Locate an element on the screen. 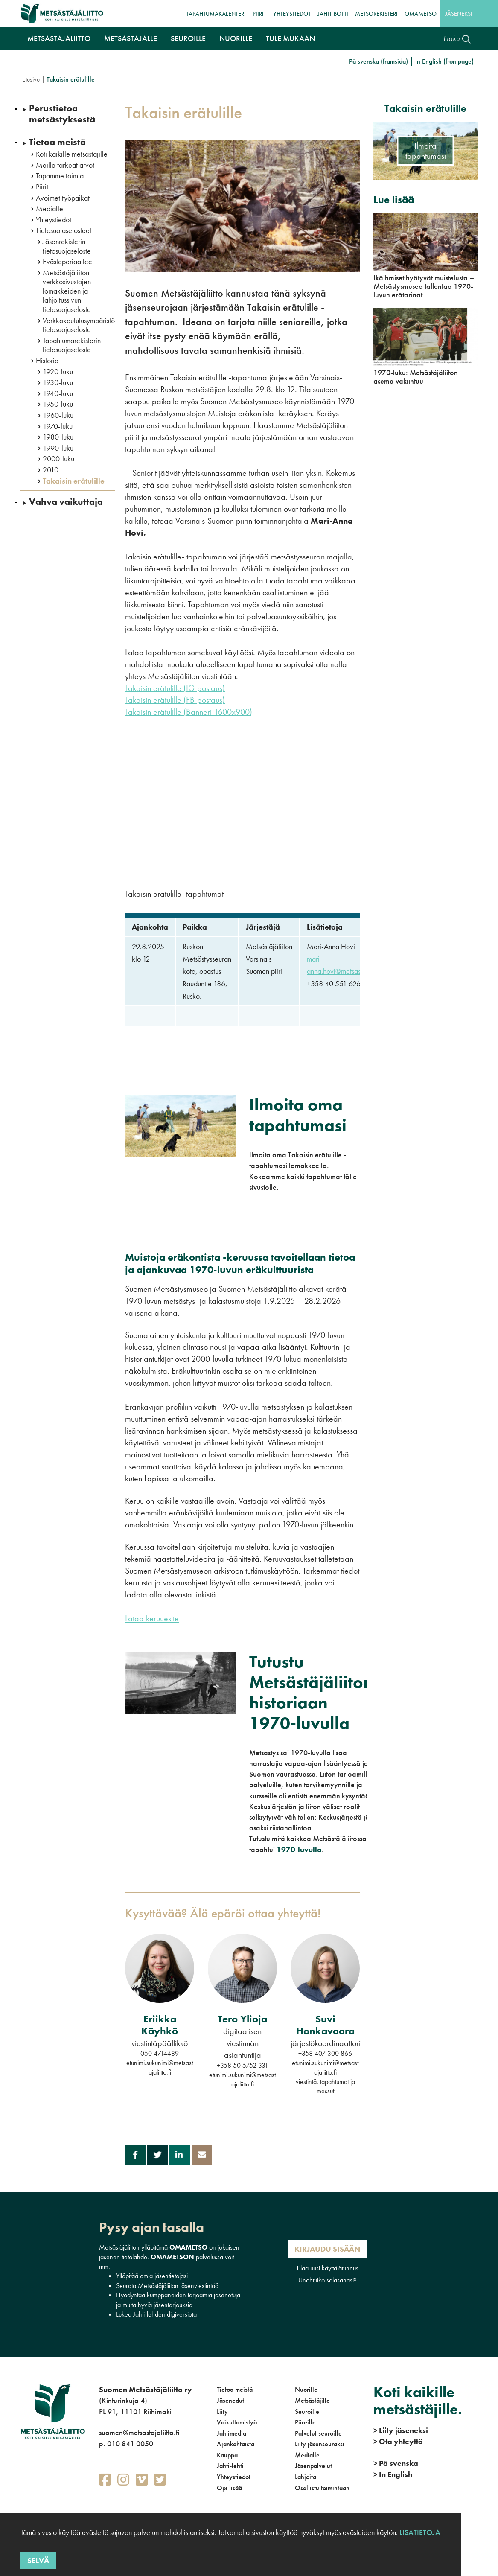 This screenshot has height=2576, width=498. Takaisin erätulille (FB-postaus) is located at coordinates (175, 699).